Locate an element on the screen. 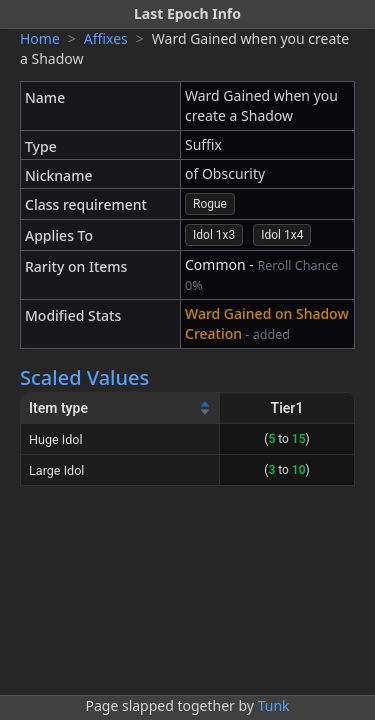 The height and width of the screenshot is (720, 375). Affixes is located at coordinates (106, 38).